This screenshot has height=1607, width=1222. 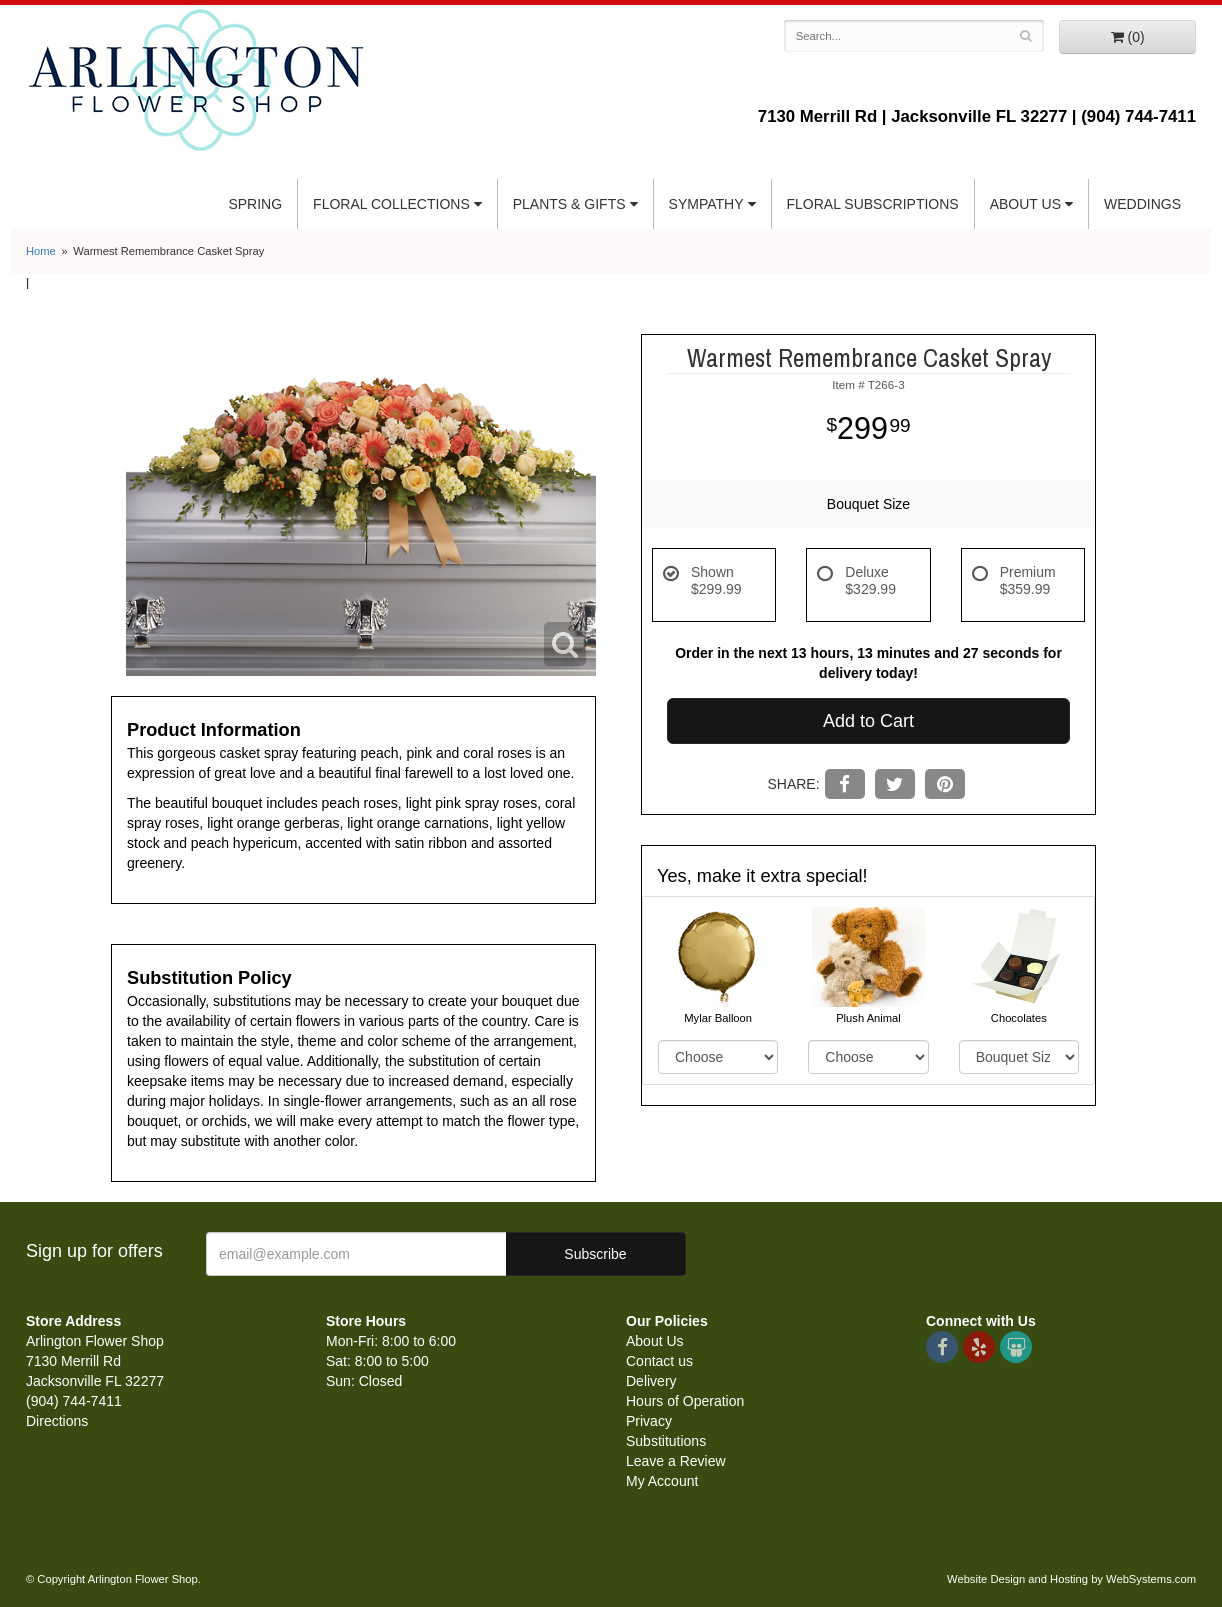 What do you see at coordinates (391, 204) in the screenshot?
I see `Floral Collections` at bounding box center [391, 204].